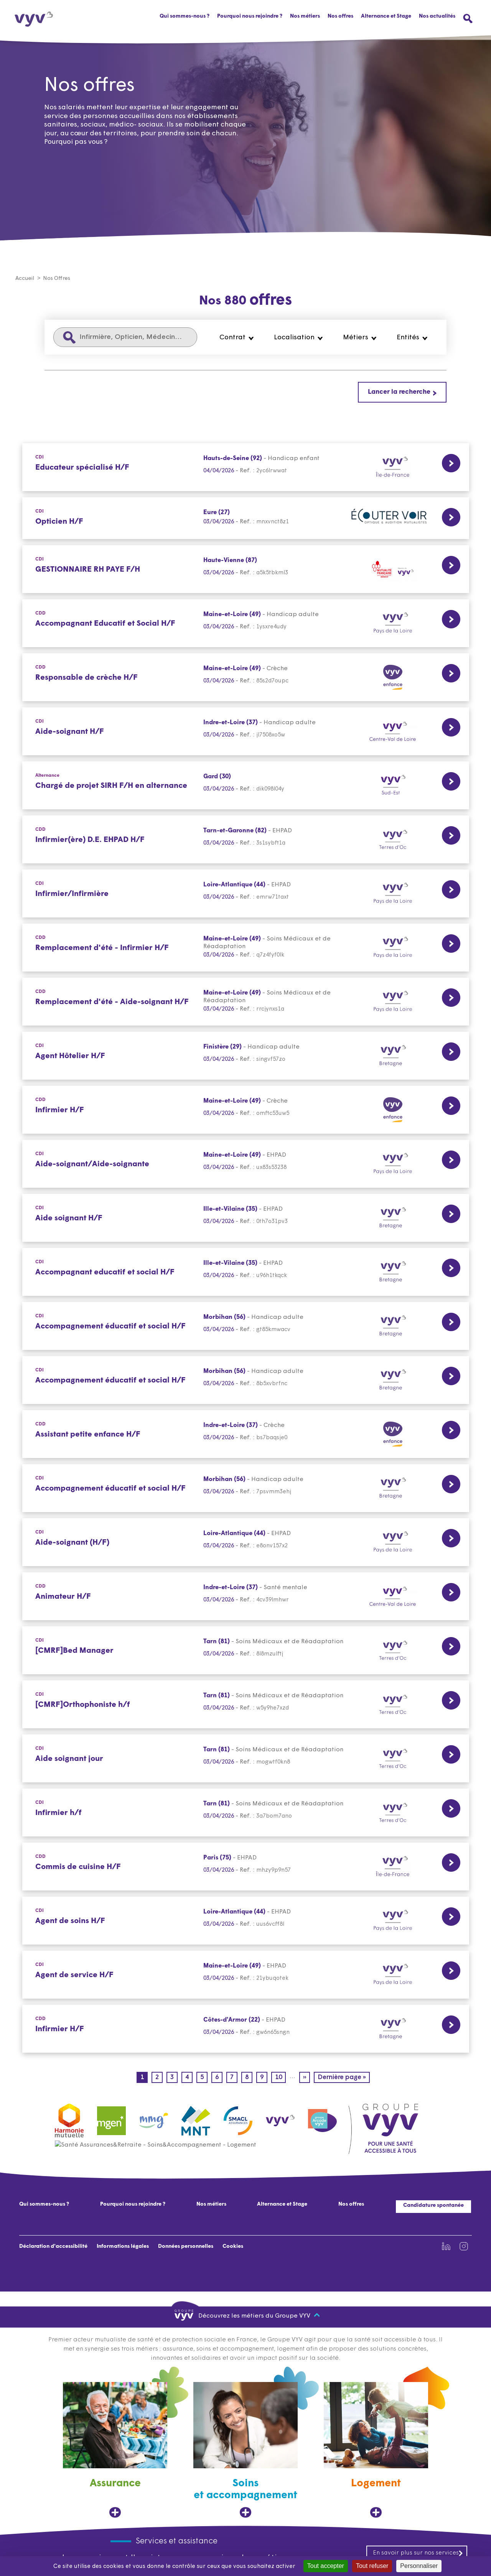 The height and width of the screenshot is (2576, 491). What do you see at coordinates (248, 2078) in the screenshot?
I see `8 [Page 8]` at bounding box center [248, 2078].